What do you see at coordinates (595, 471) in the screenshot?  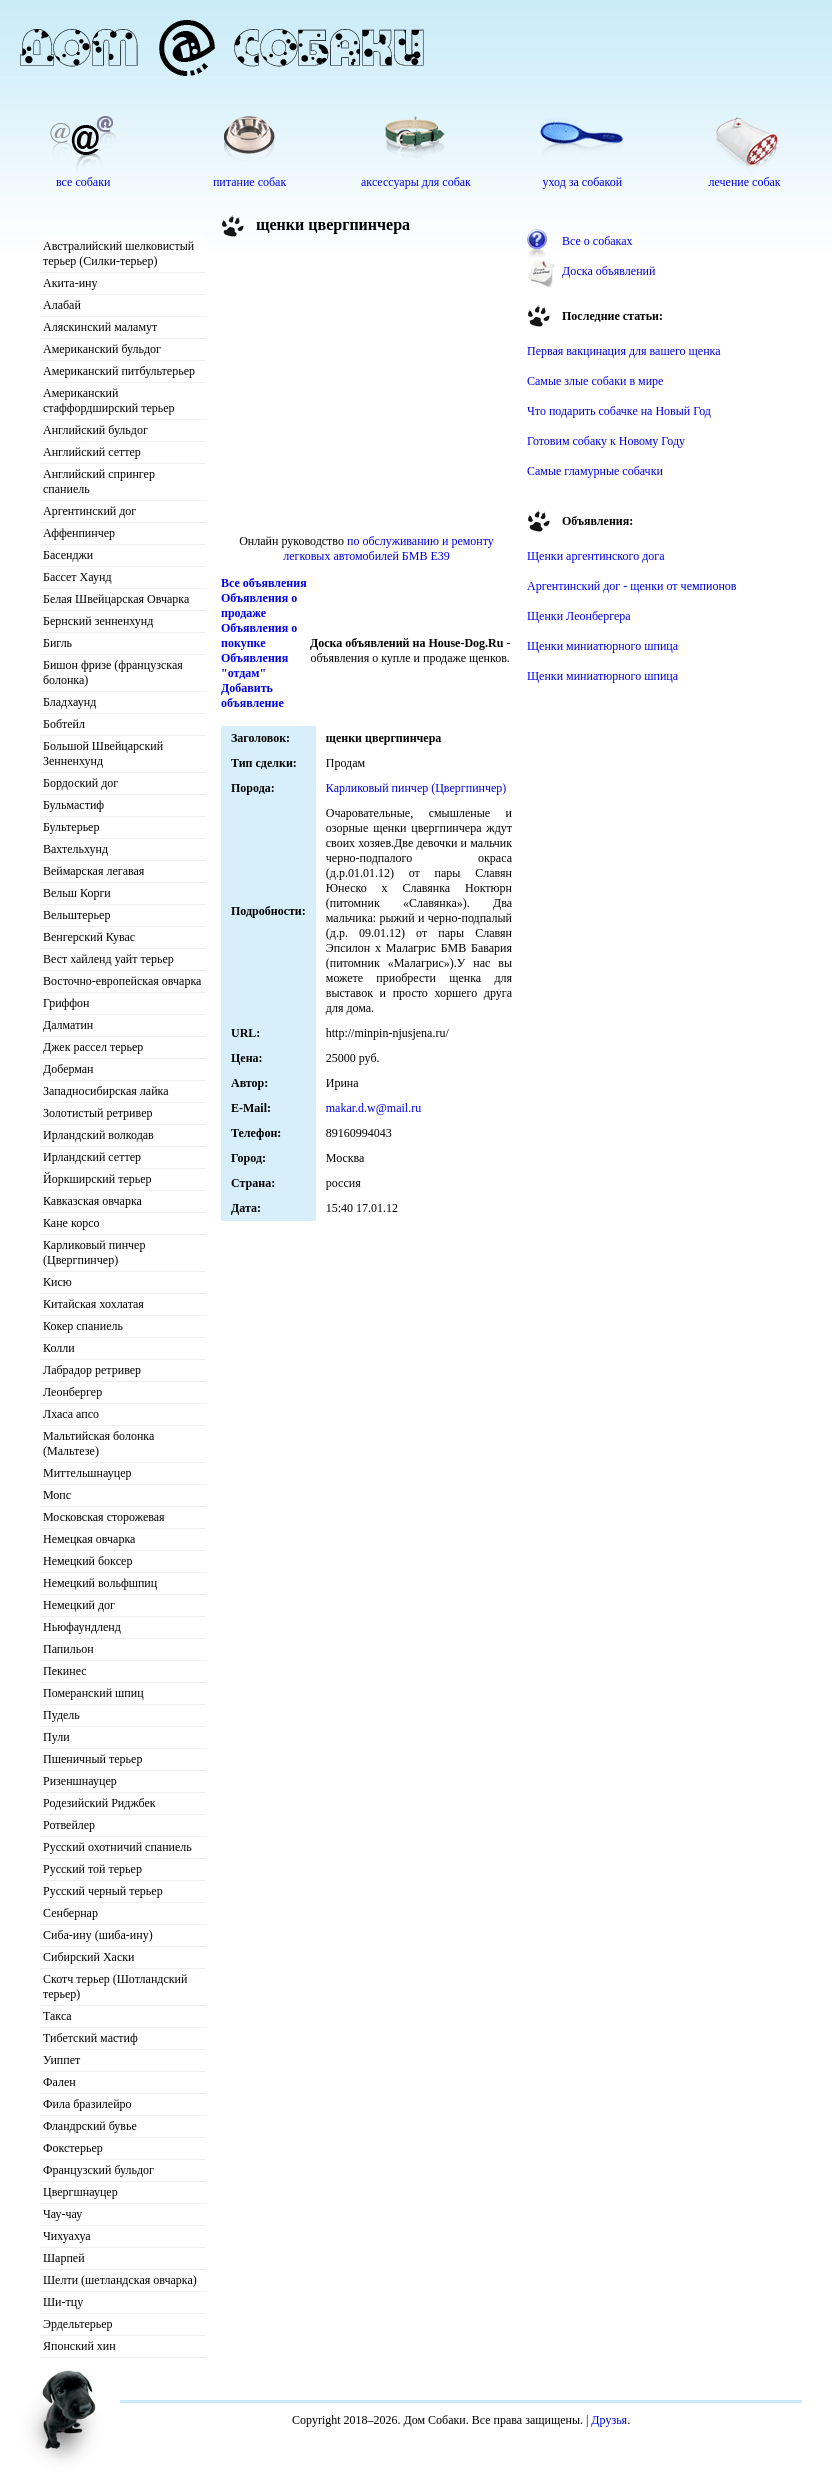 I see `Самые гламурные собачки` at bounding box center [595, 471].